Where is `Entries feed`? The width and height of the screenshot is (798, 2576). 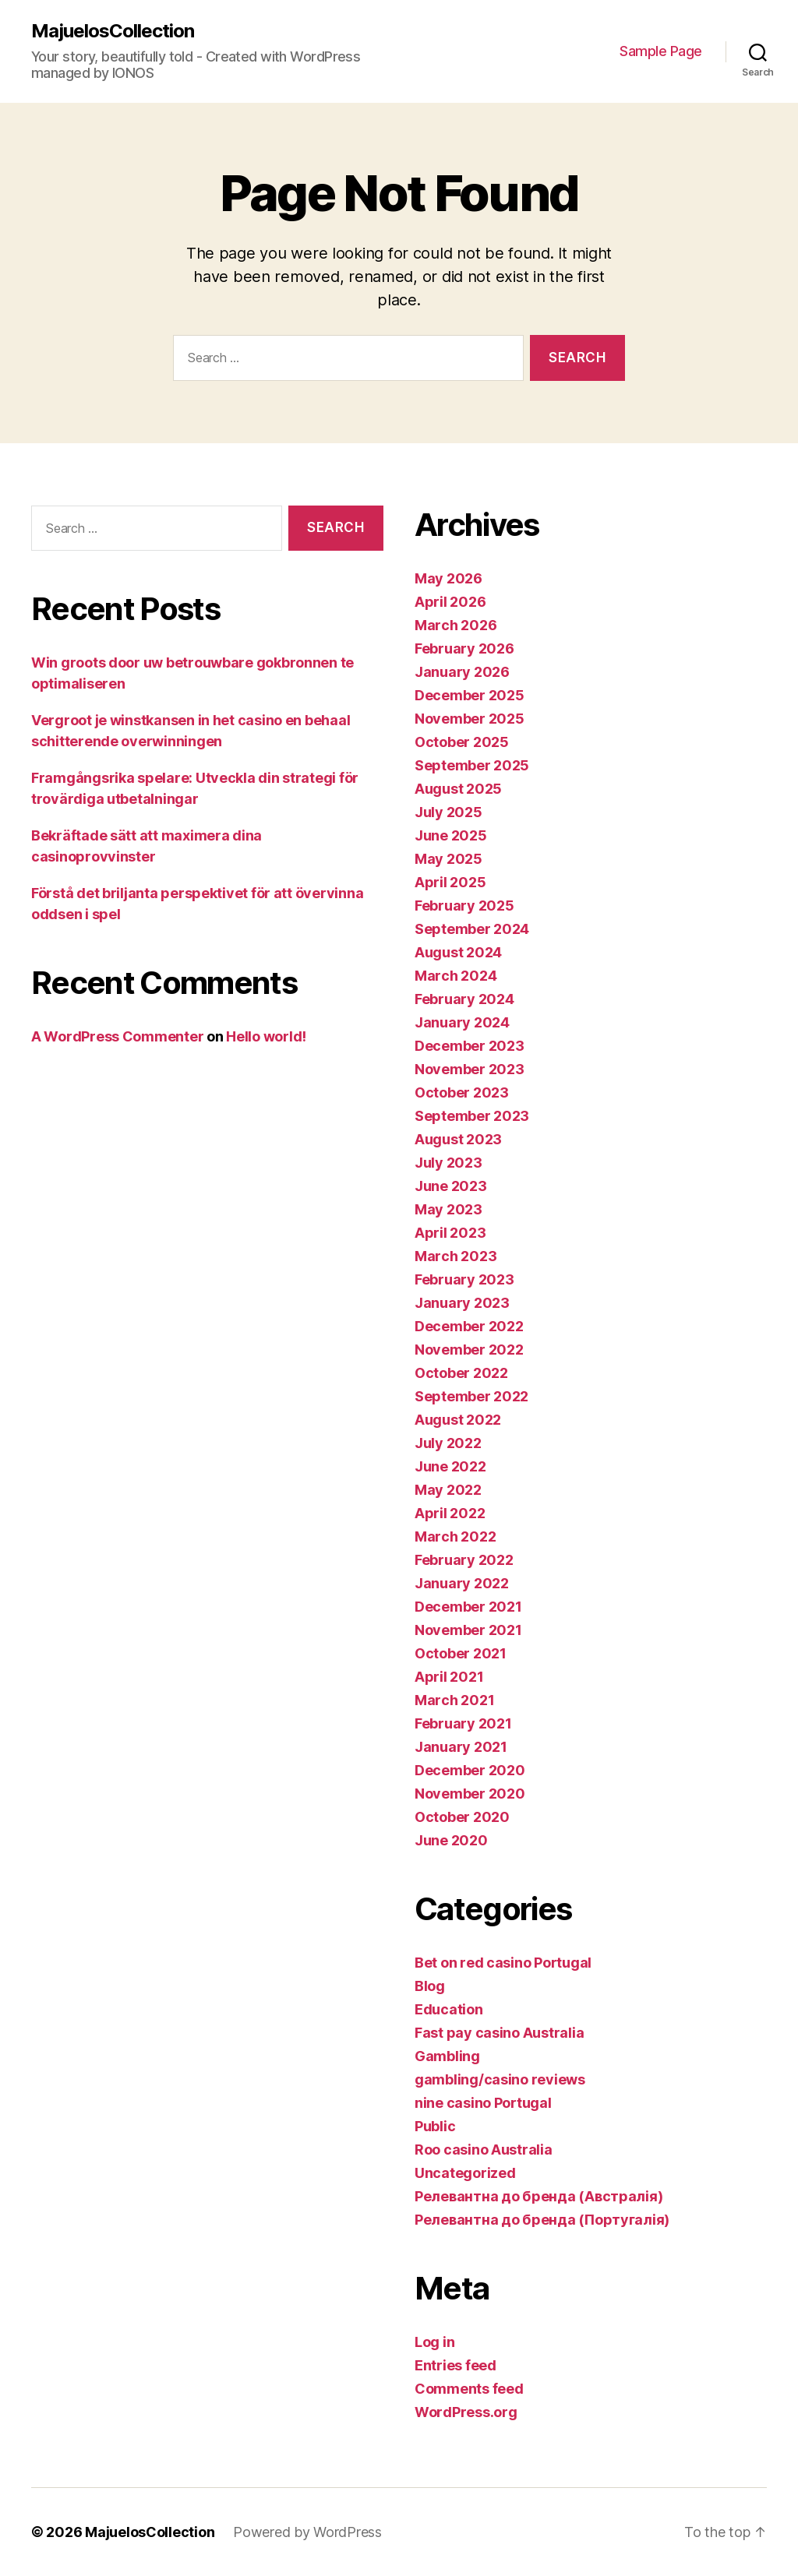 Entries feed is located at coordinates (455, 2365).